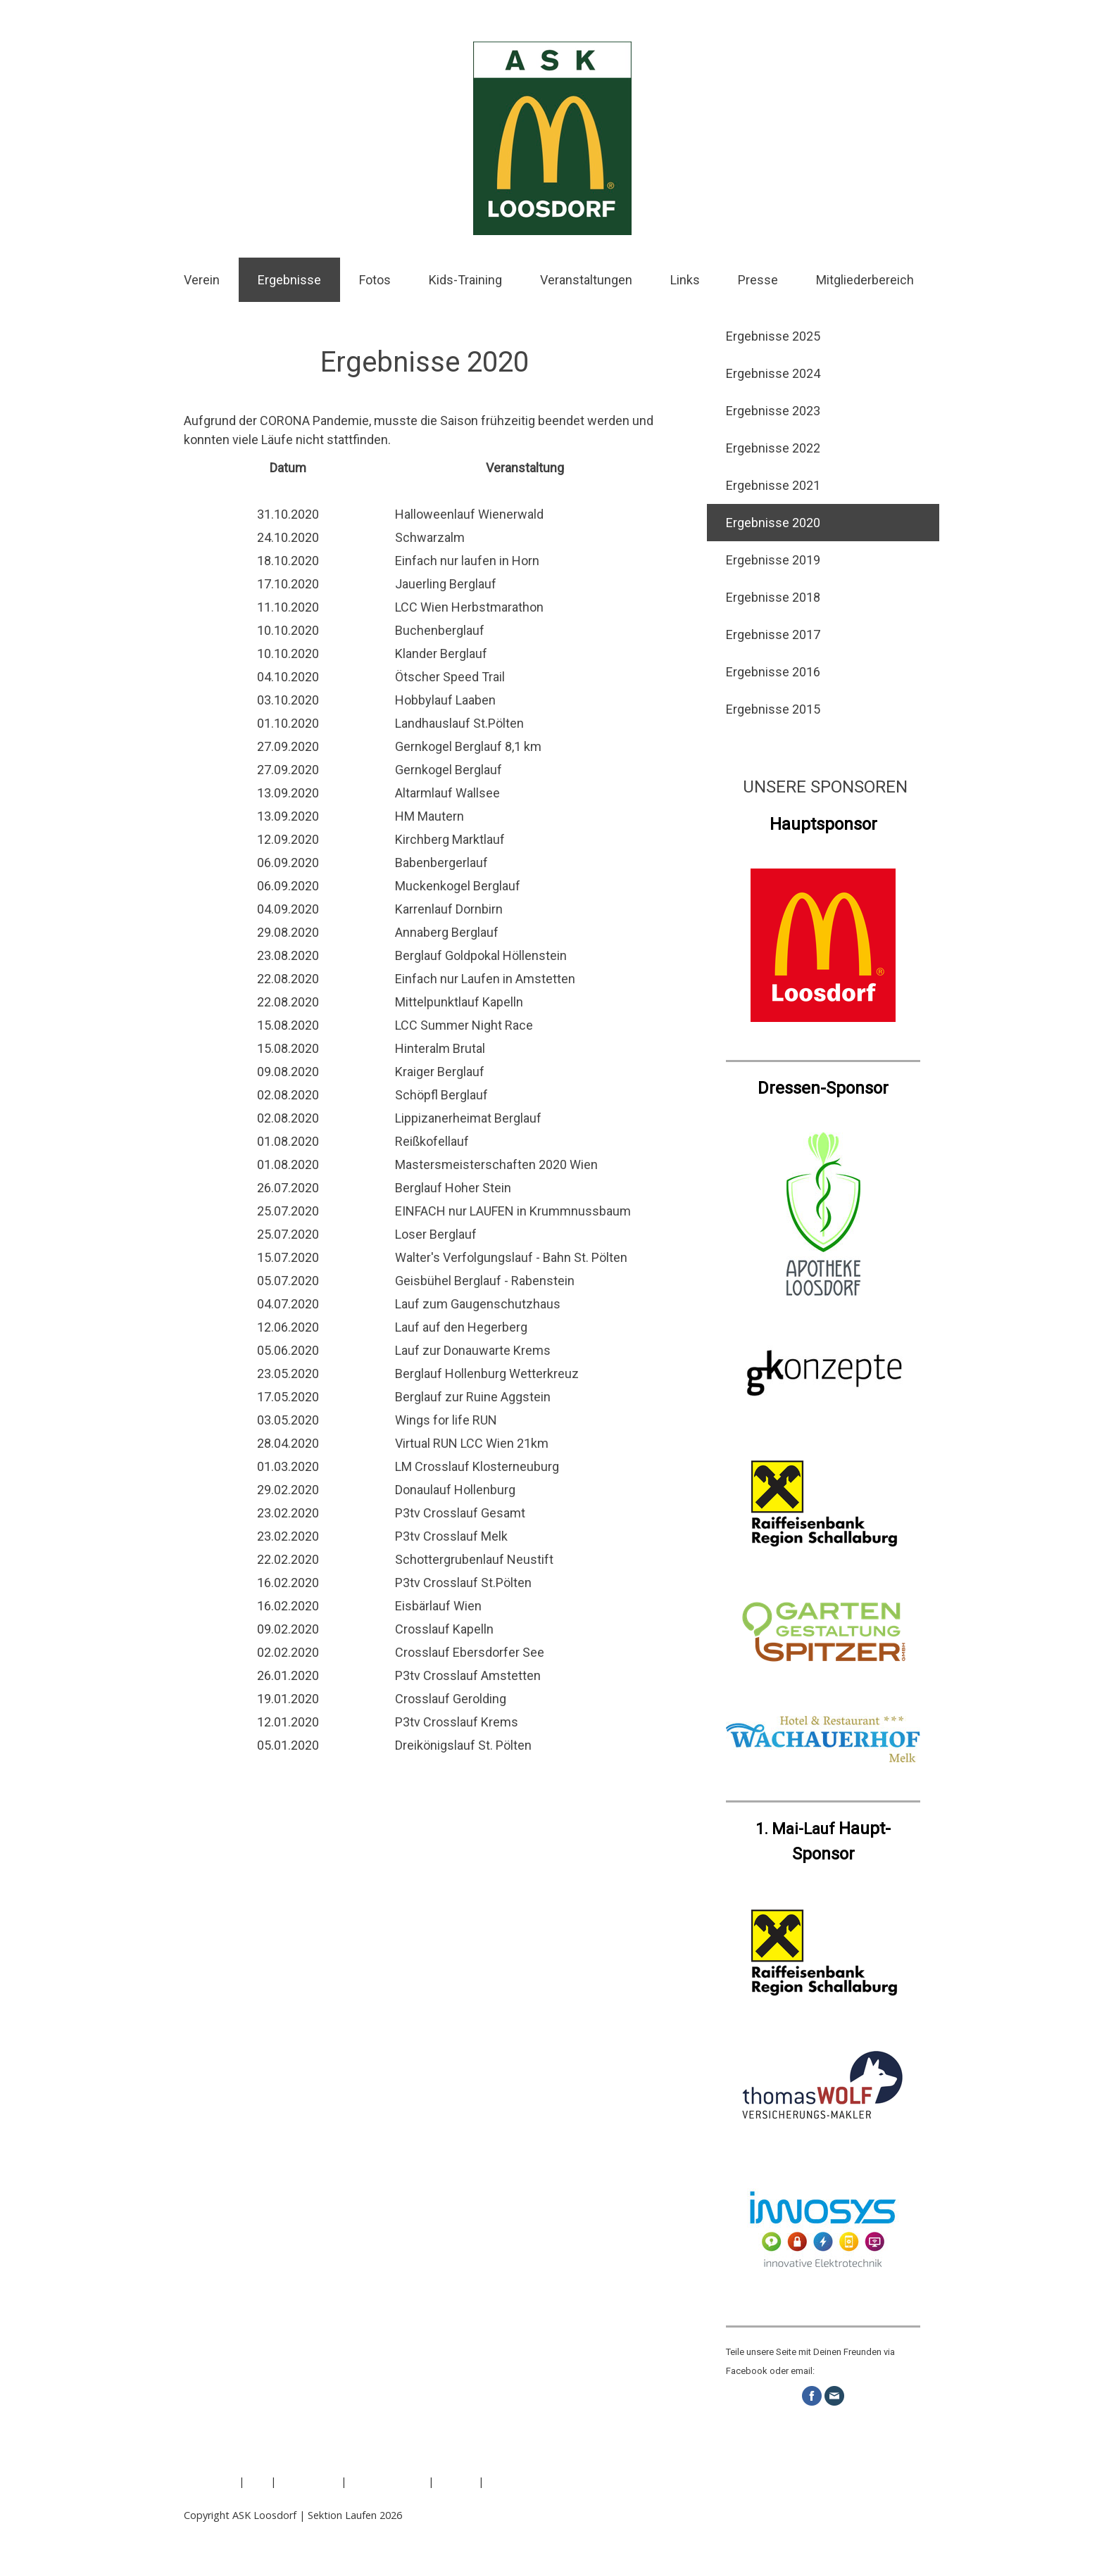 Image resolution: width=1104 pixels, height=2576 pixels. Describe the element at coordinates (468, 1675) in the screenshot. I see `P3tv Crosslauf Amstetten` at that location.